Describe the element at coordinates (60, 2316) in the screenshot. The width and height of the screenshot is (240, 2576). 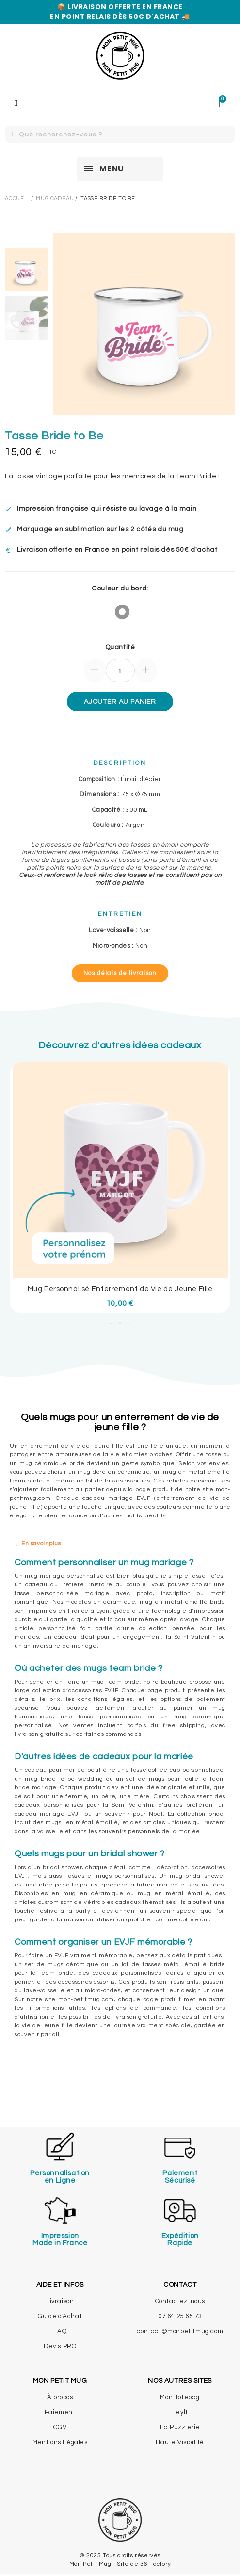
I see `Guide d'Achat` at that location.